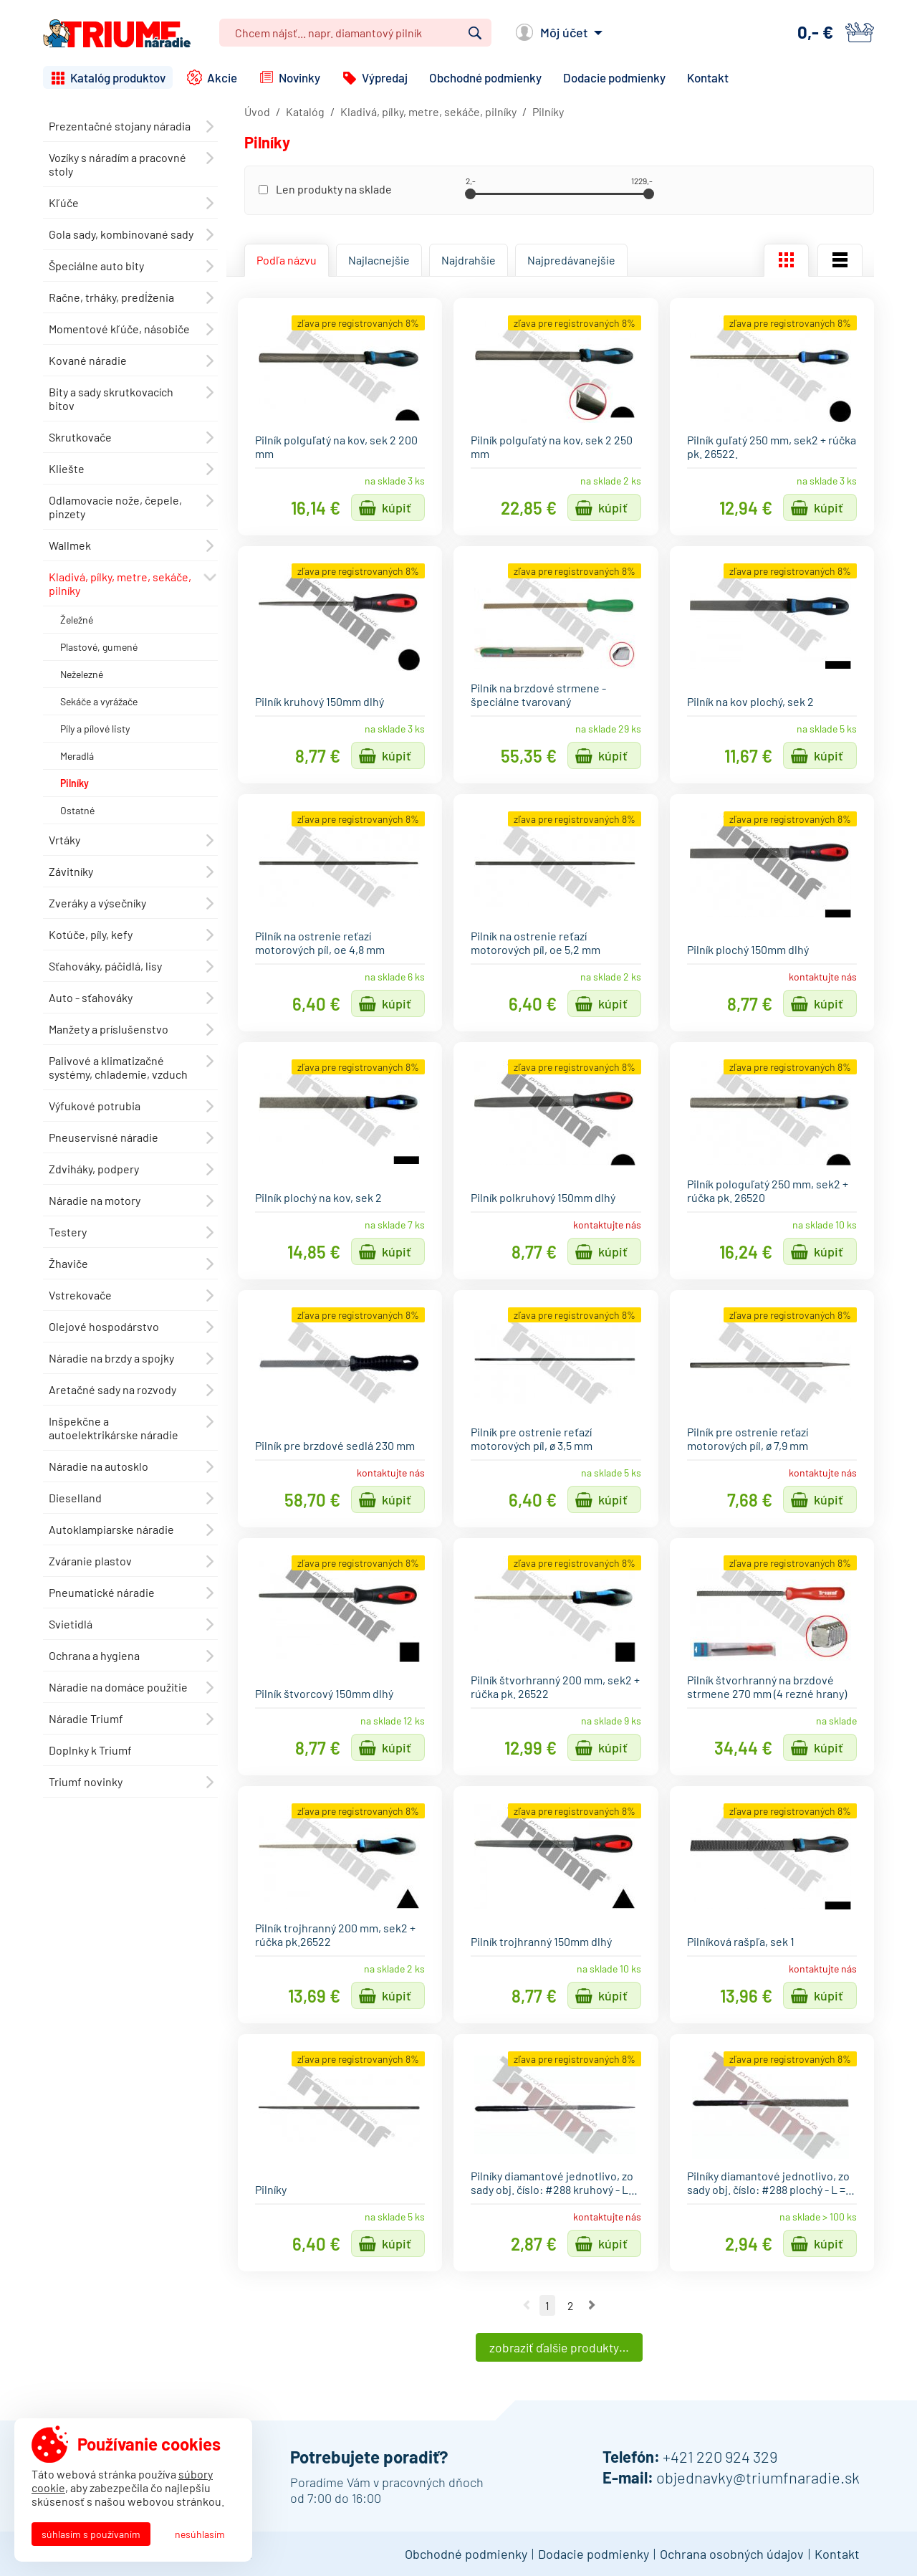 The width and height of the screenshot is (917, 2576). Describe the element at coordinates (758, 2477) in the screenshot. I see `objednavky@triumfnaradie.sk` at that location.